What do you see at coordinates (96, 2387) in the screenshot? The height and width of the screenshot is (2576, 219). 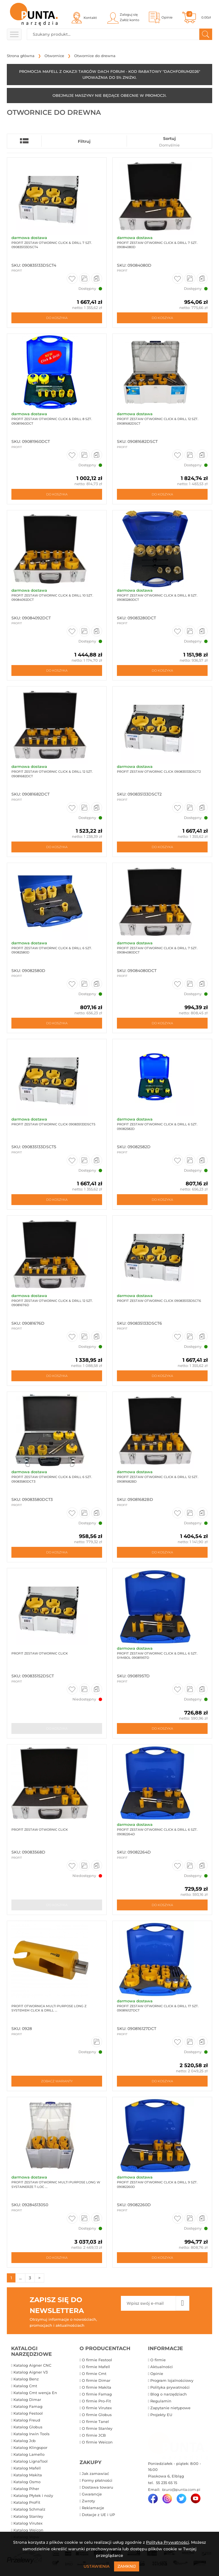 I see `O firmie Makita` at bounding box center [96, 2387].